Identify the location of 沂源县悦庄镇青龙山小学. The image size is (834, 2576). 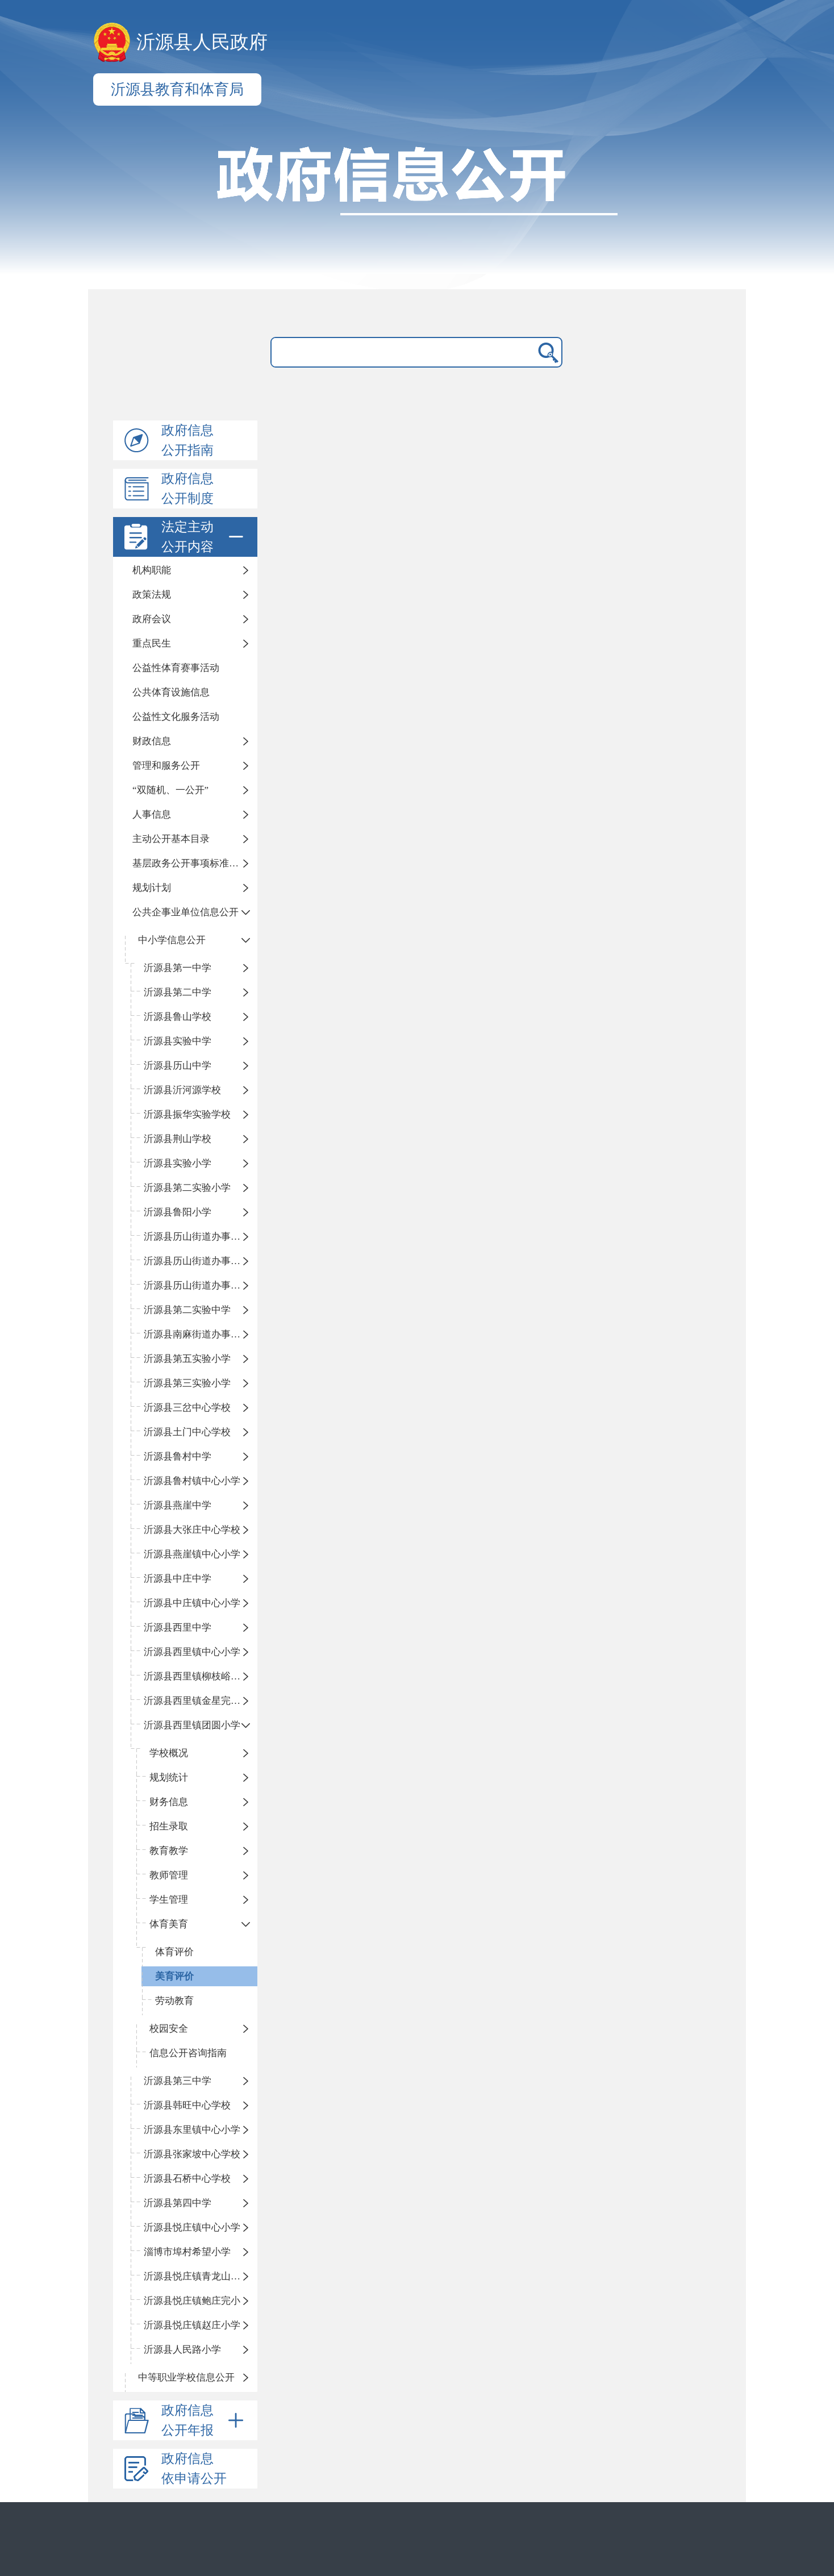
(197, 2276).